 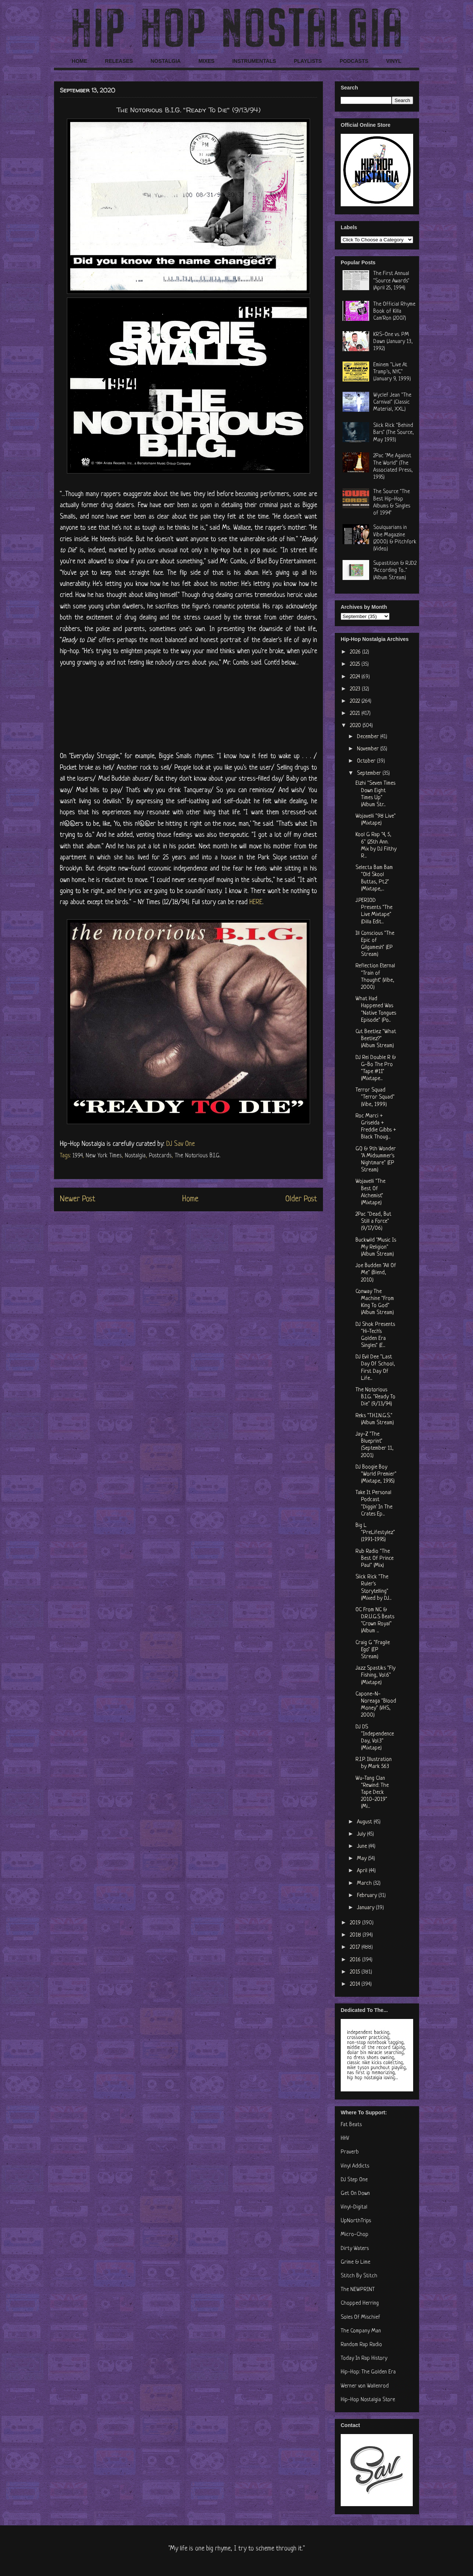 What do you see at coordinates (367, 1896) in the screenshot?
I see `February` at bounding box center [367, 1896].